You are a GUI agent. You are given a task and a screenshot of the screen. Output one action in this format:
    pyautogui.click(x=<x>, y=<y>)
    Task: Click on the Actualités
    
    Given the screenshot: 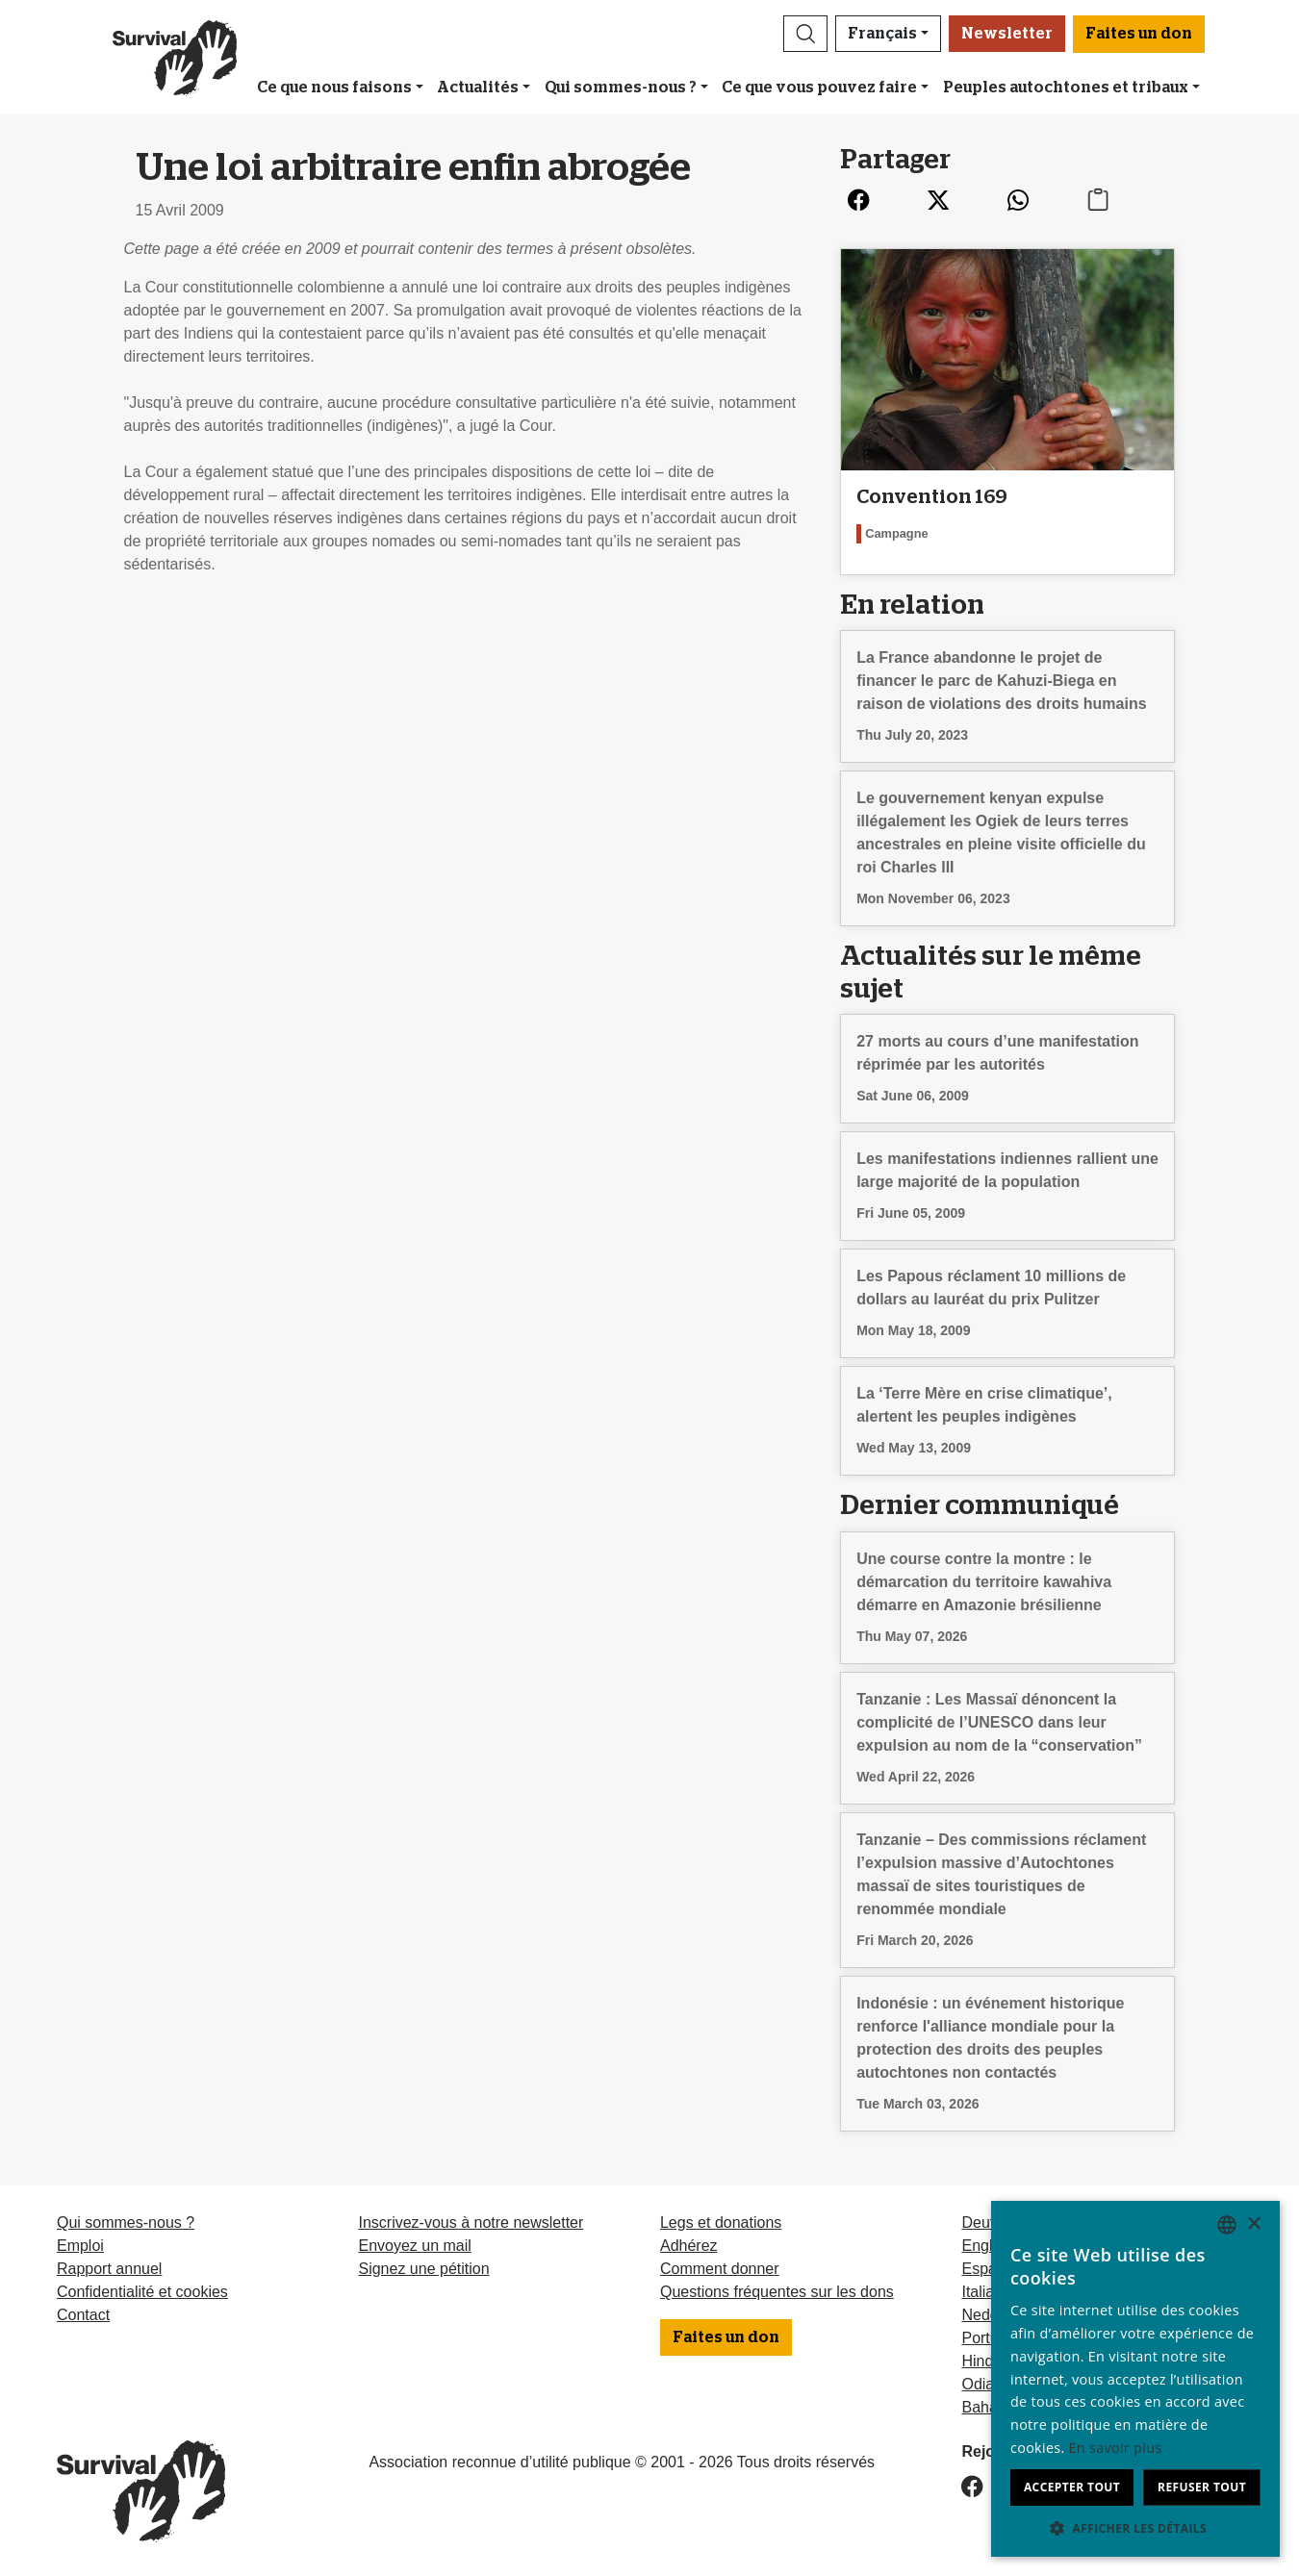 What is the action you would take?
    pyautogui.click(x=478, y=87)
    